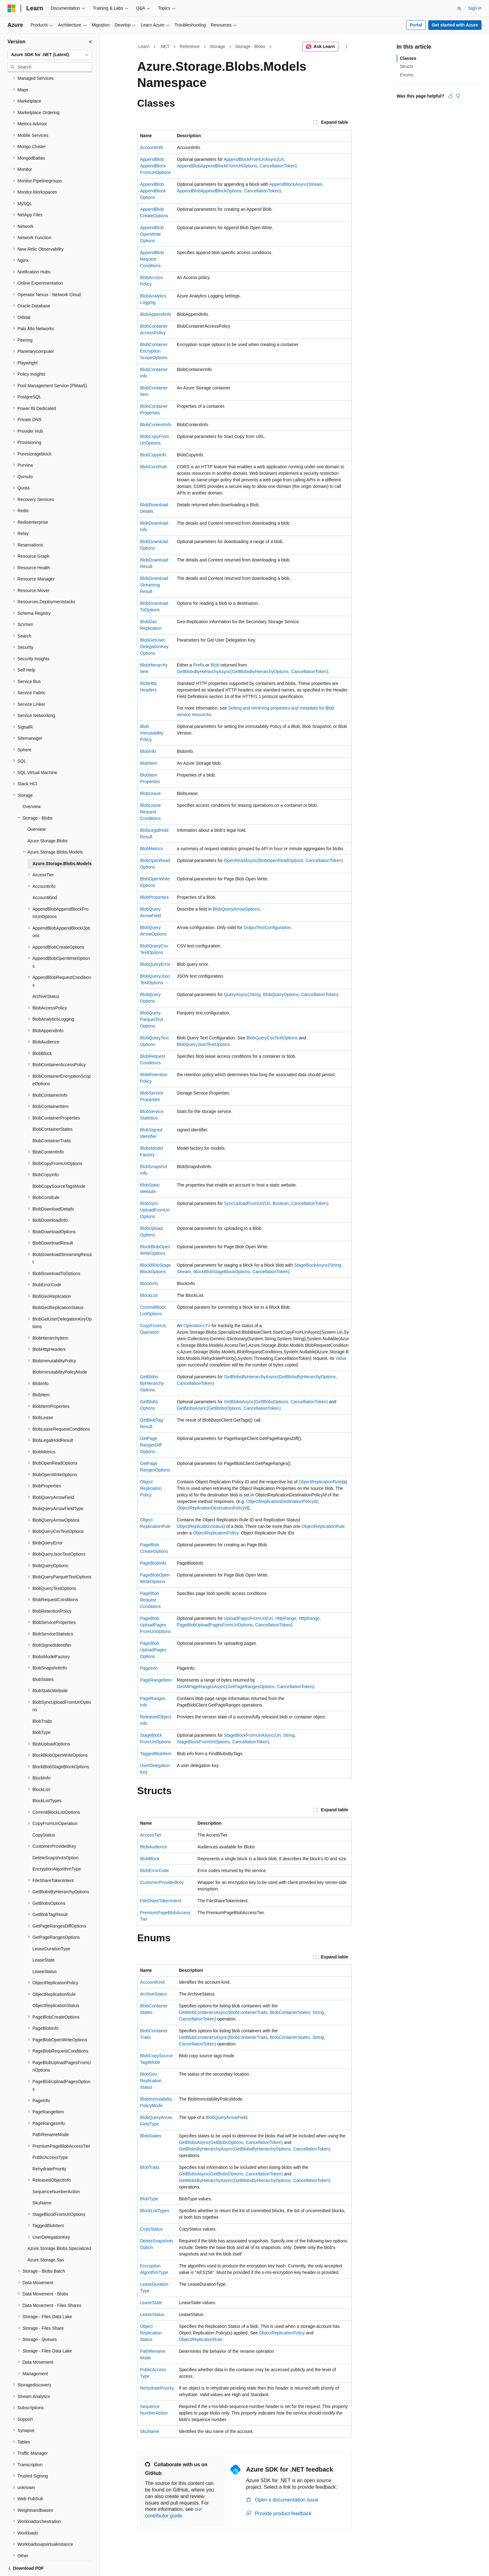  Describe the element at coordinates (41, 1710) in the screenshot. I see `BlobType [treeitem]` at that location.